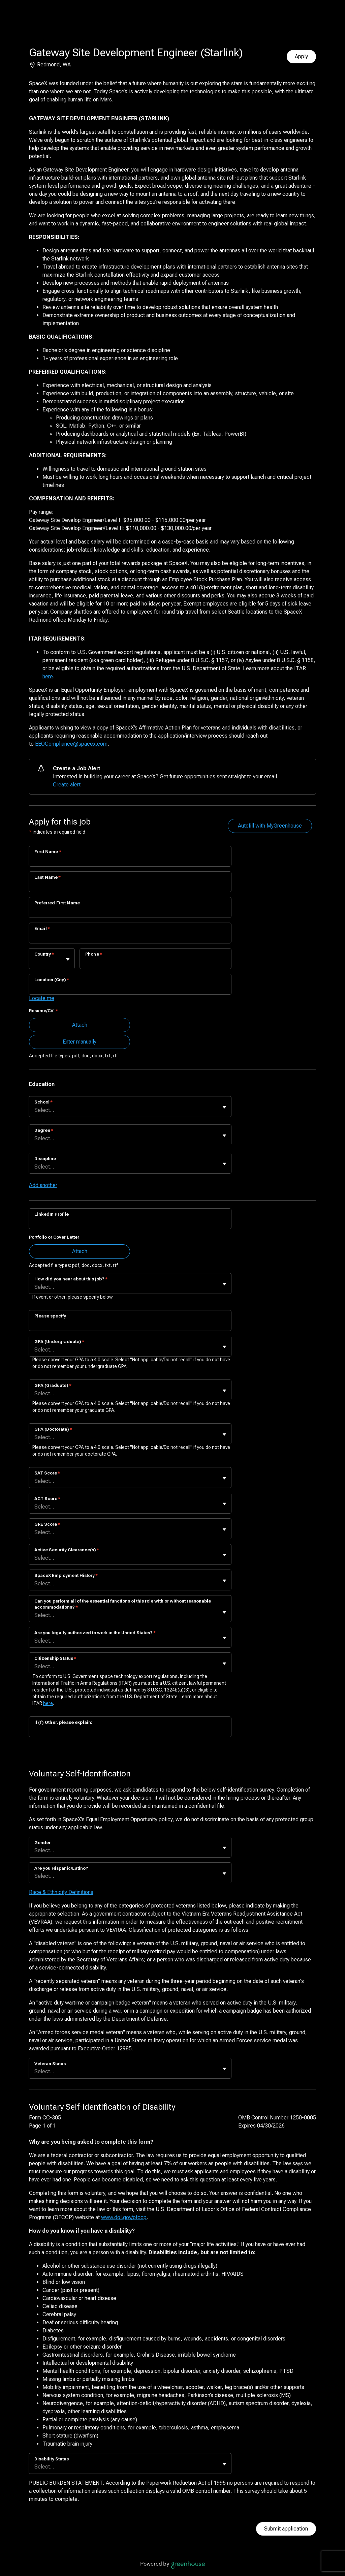 This screenshot has width=345, height=2576. What do you see at coordinates (130, 1223) in the screenshot?
I see `[LinkedIn Profile]` at bounding box center [130, 1223].